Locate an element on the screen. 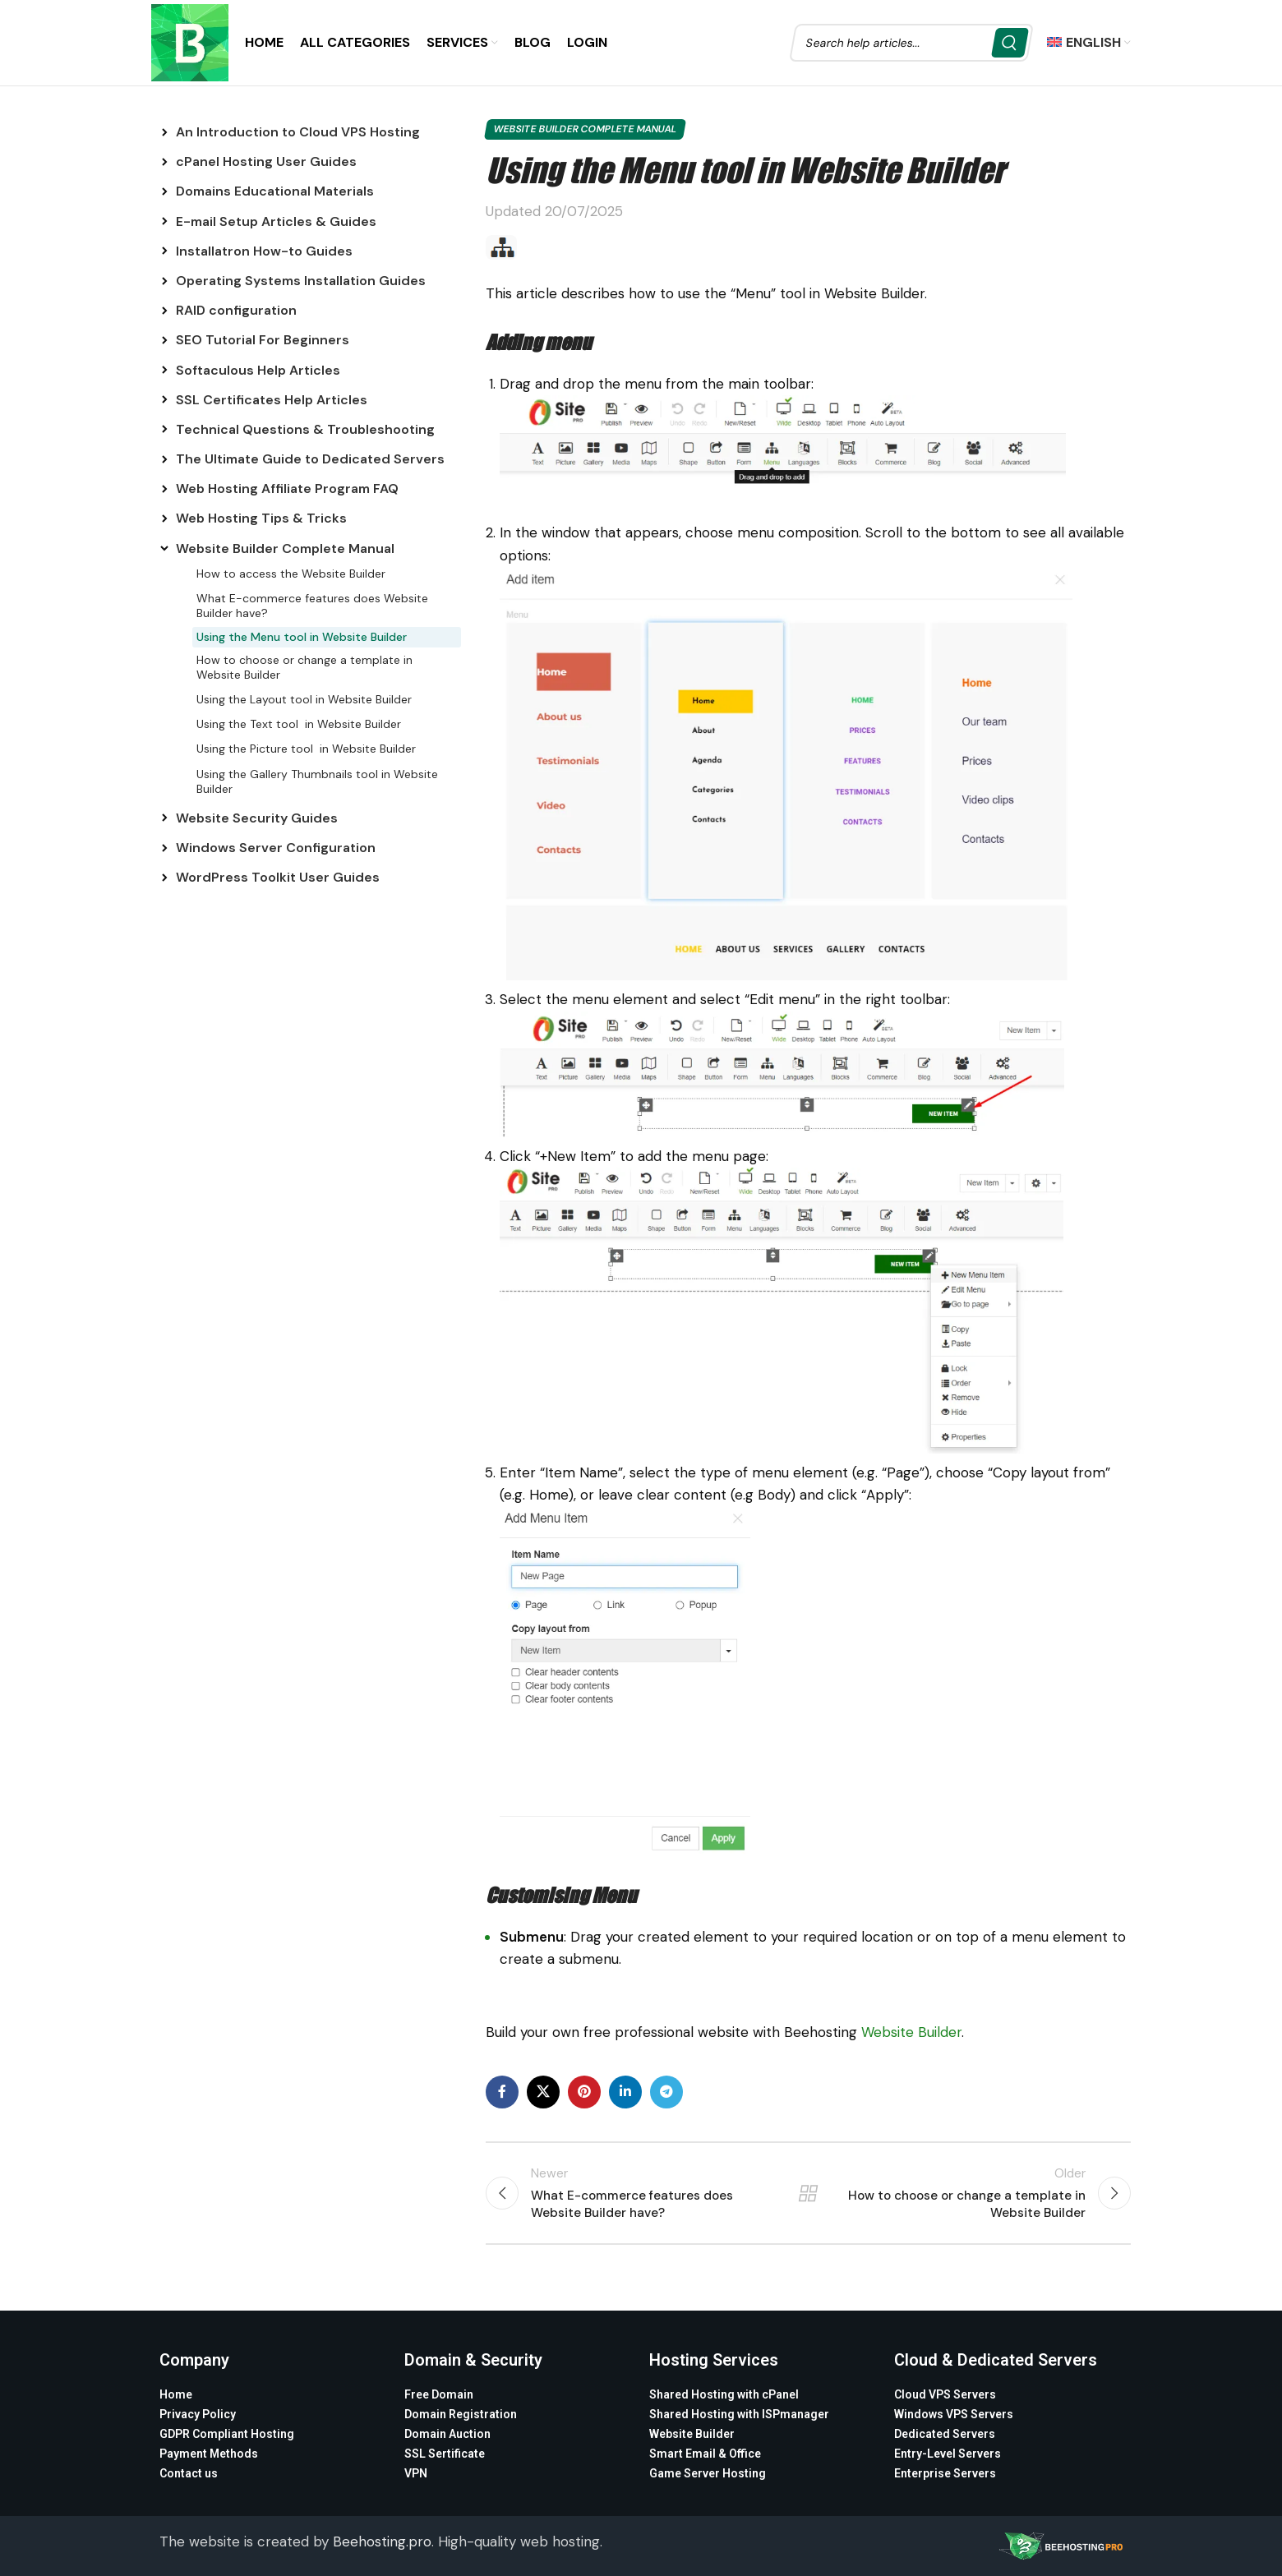 The height and width of the screenshot is (2576, 1282). Enterprise Servers is located at coordinates (945, 2473).